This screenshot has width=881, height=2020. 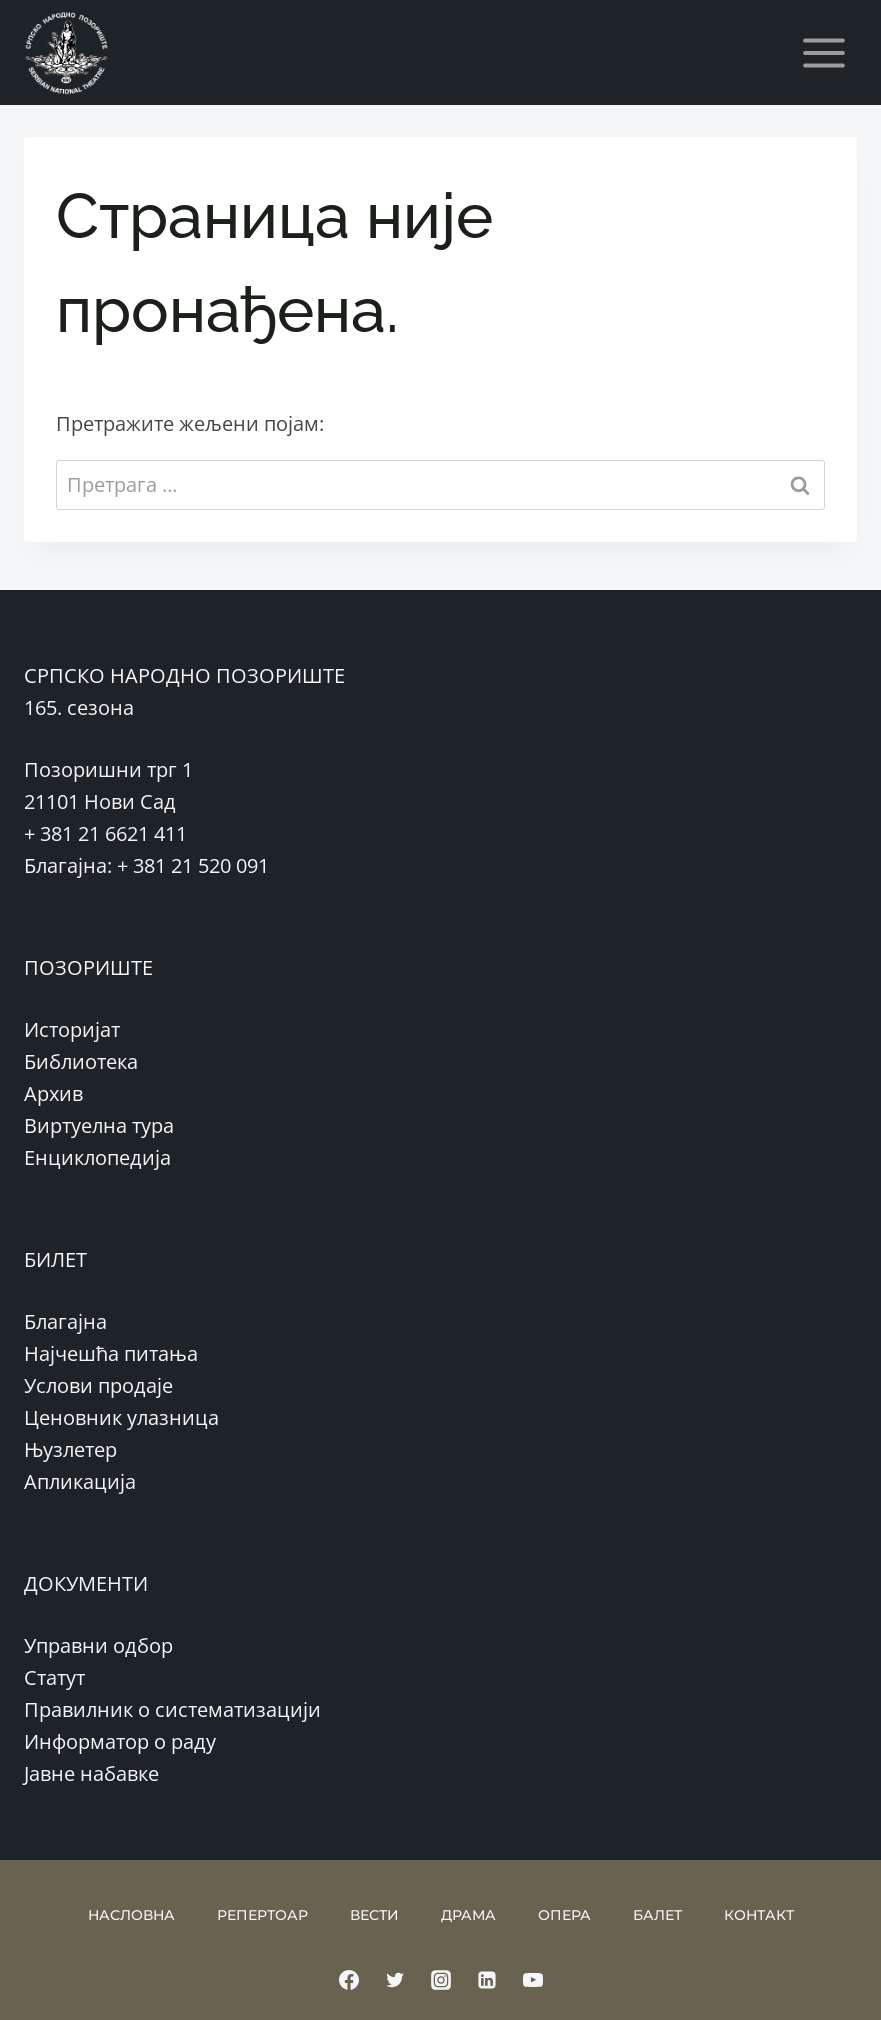 What do you see at coordinates (172, 1709) in the screenshot?
I see `Правилник о систематизацији` at bounding box center [172, 1709].